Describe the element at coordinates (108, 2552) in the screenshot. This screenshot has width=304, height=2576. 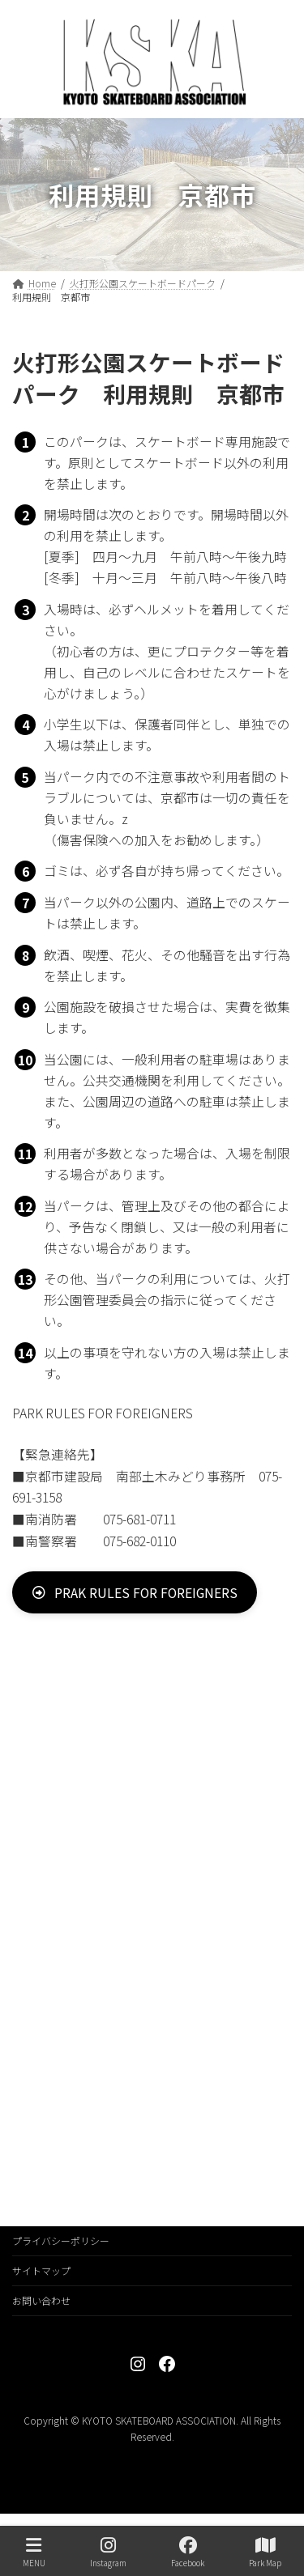
I see `Instagram` at that location.